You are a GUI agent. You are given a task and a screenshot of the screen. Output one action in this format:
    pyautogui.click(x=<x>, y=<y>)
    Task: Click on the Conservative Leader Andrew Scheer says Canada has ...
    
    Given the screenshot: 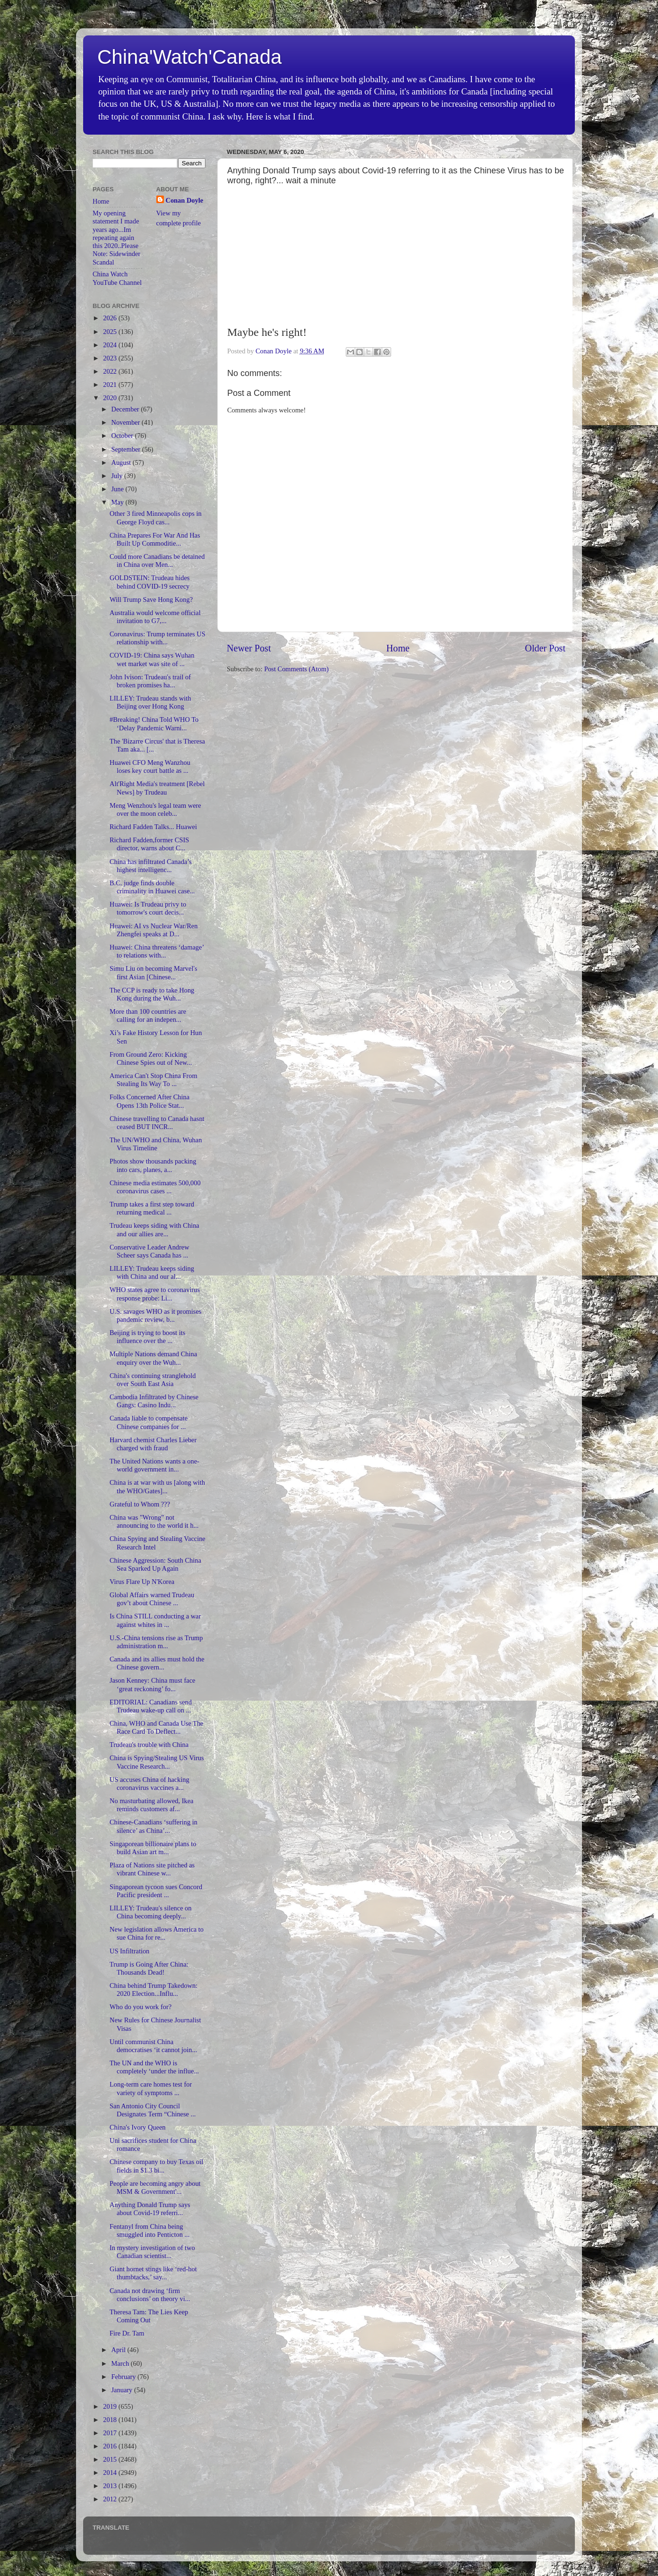 What is the action you would take?
    pyautogui.click(x=149, y=1251)
    